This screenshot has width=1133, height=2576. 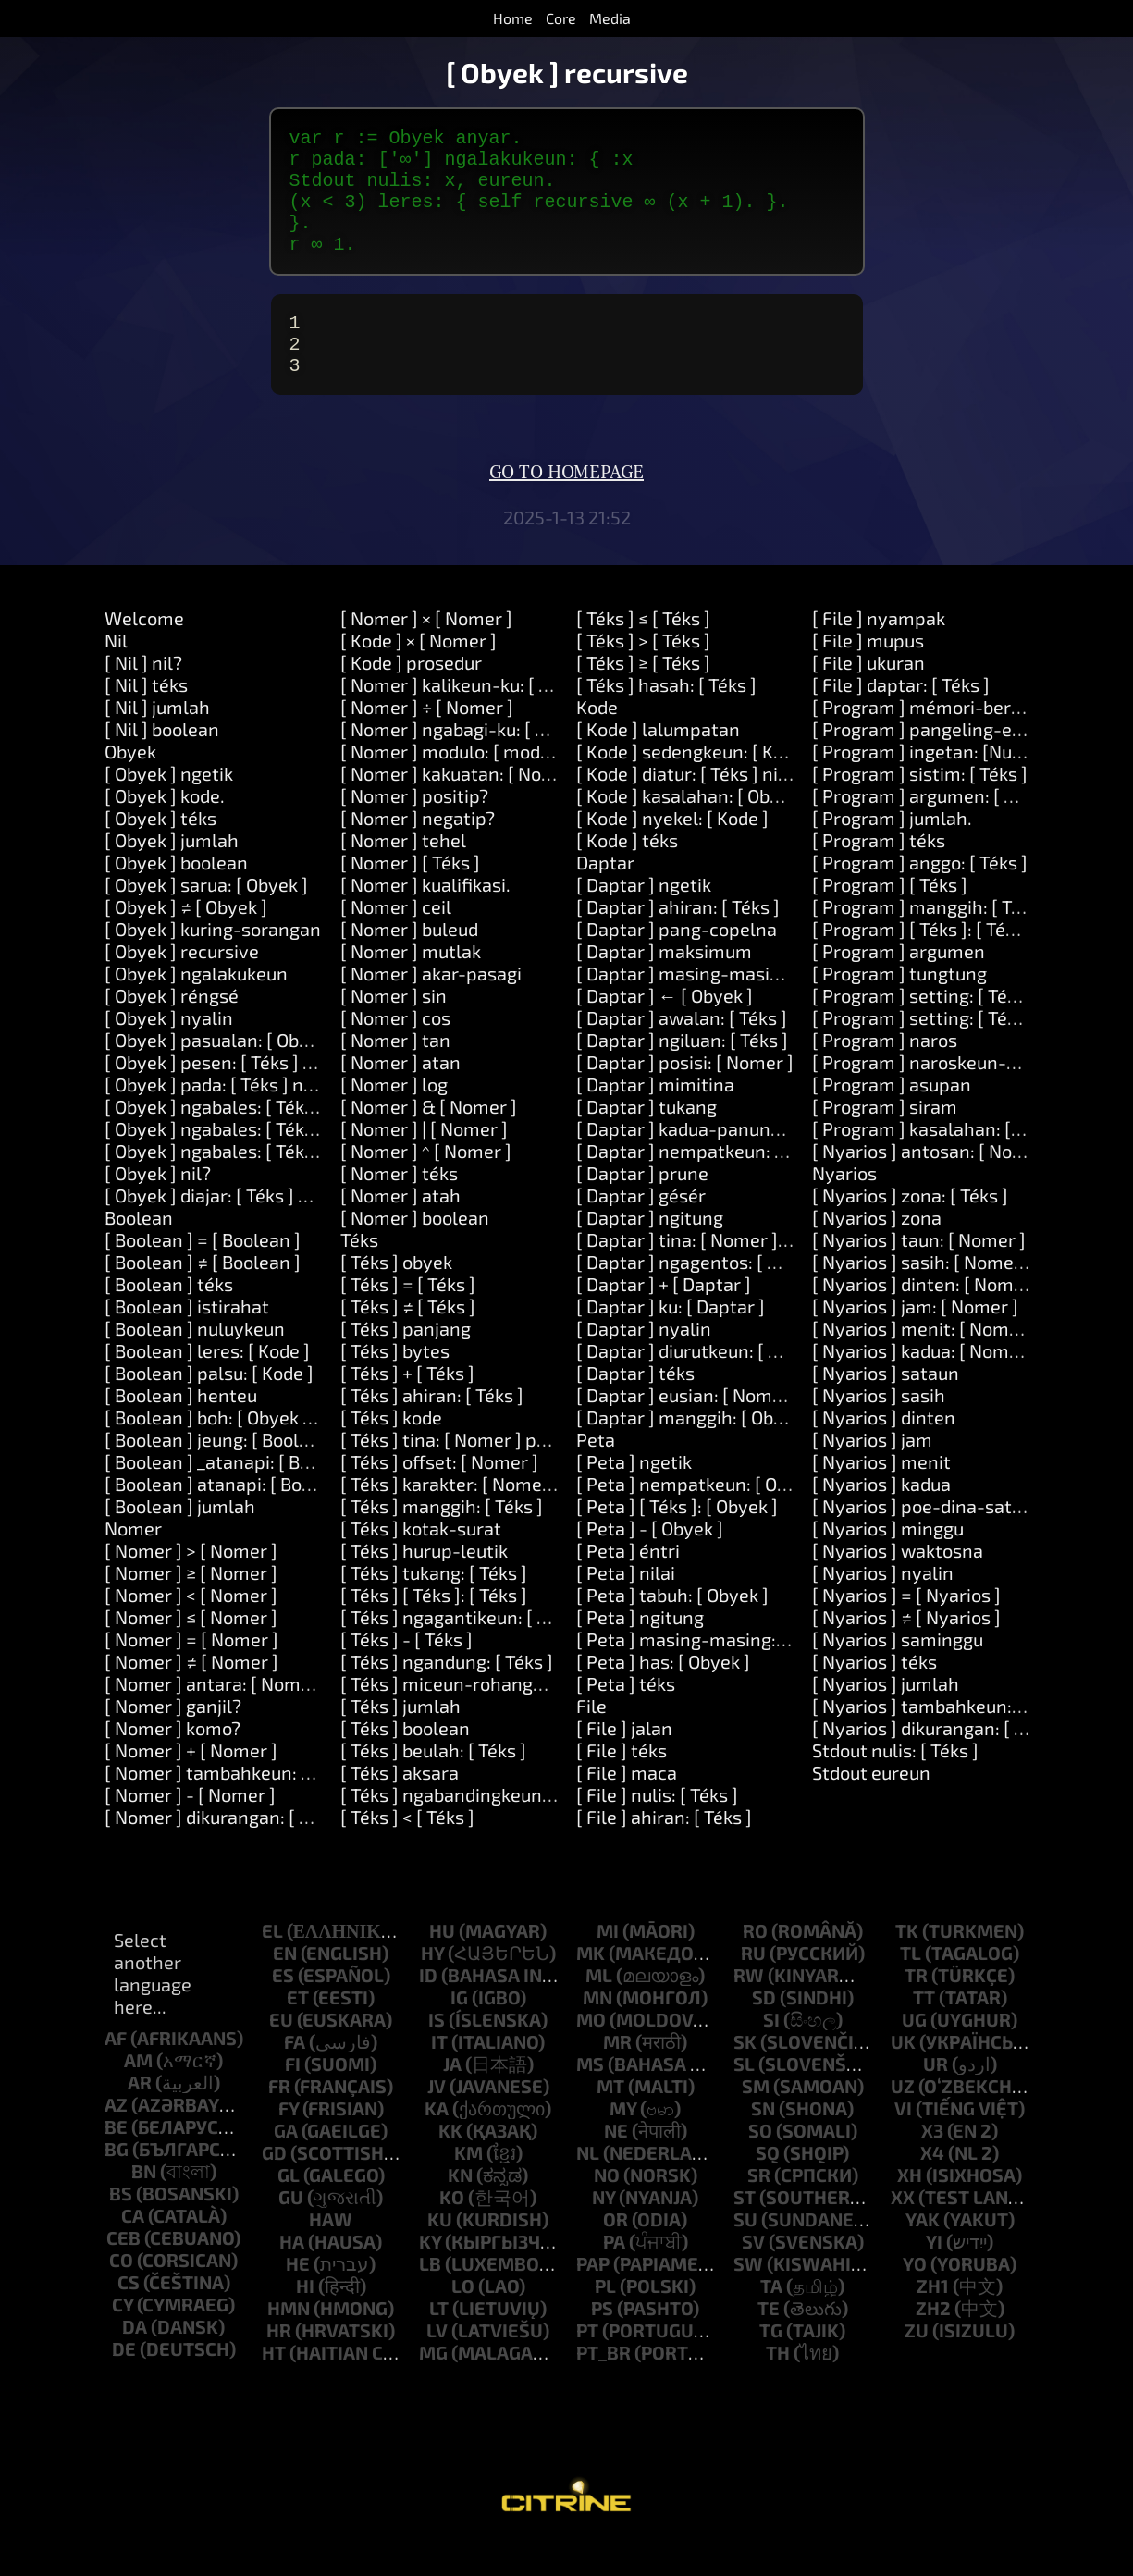 I want to click on si, so click(x=771, y=2052).